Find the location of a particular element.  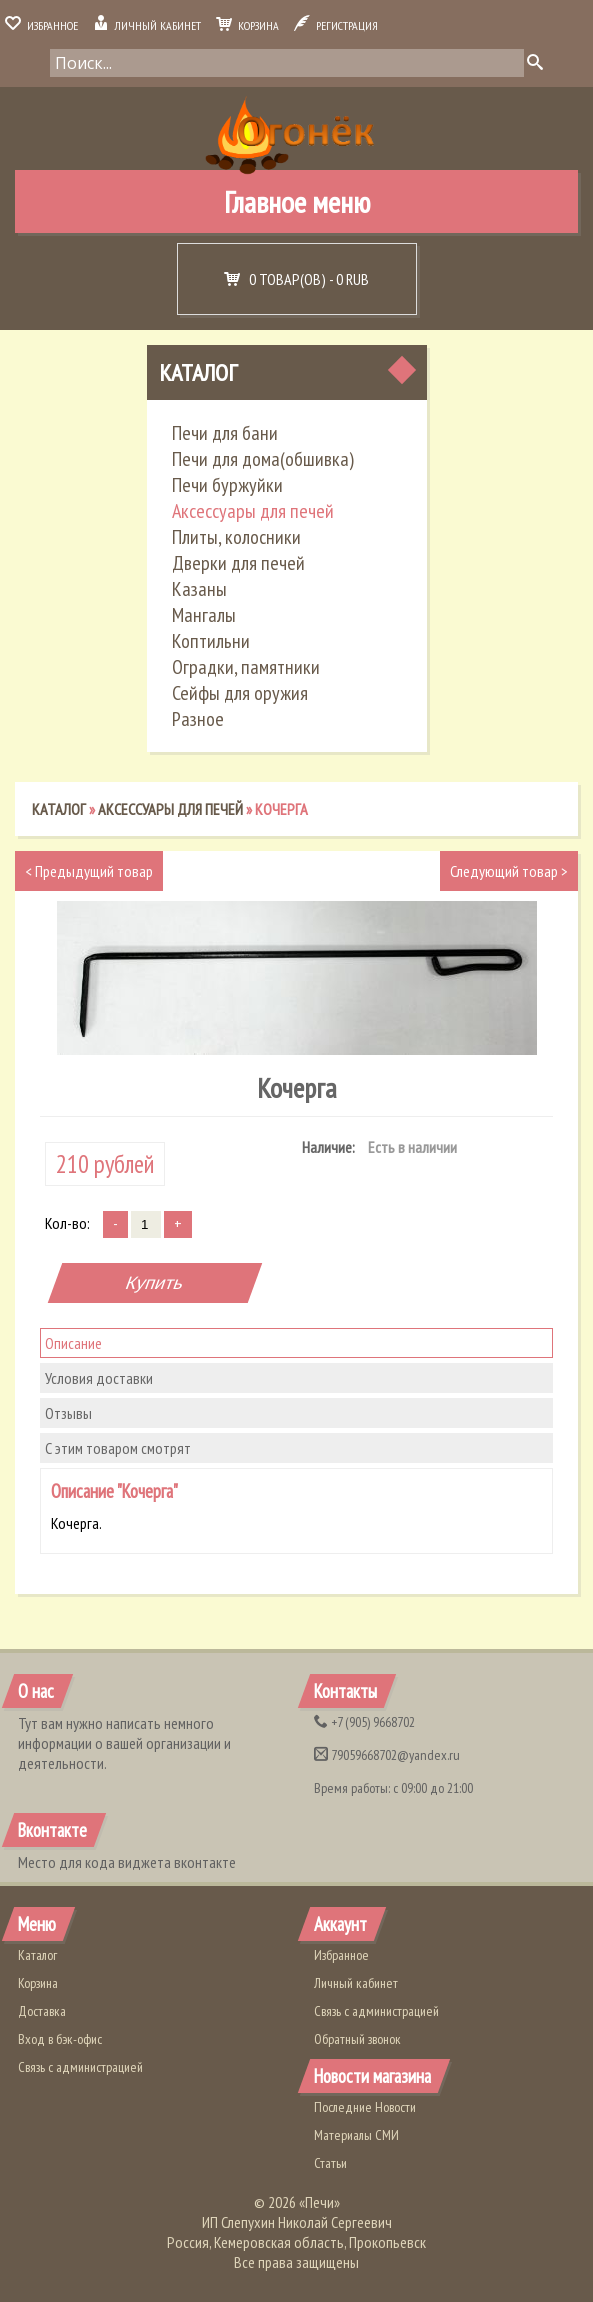

Регистрация is located at coordinates (336, 25).